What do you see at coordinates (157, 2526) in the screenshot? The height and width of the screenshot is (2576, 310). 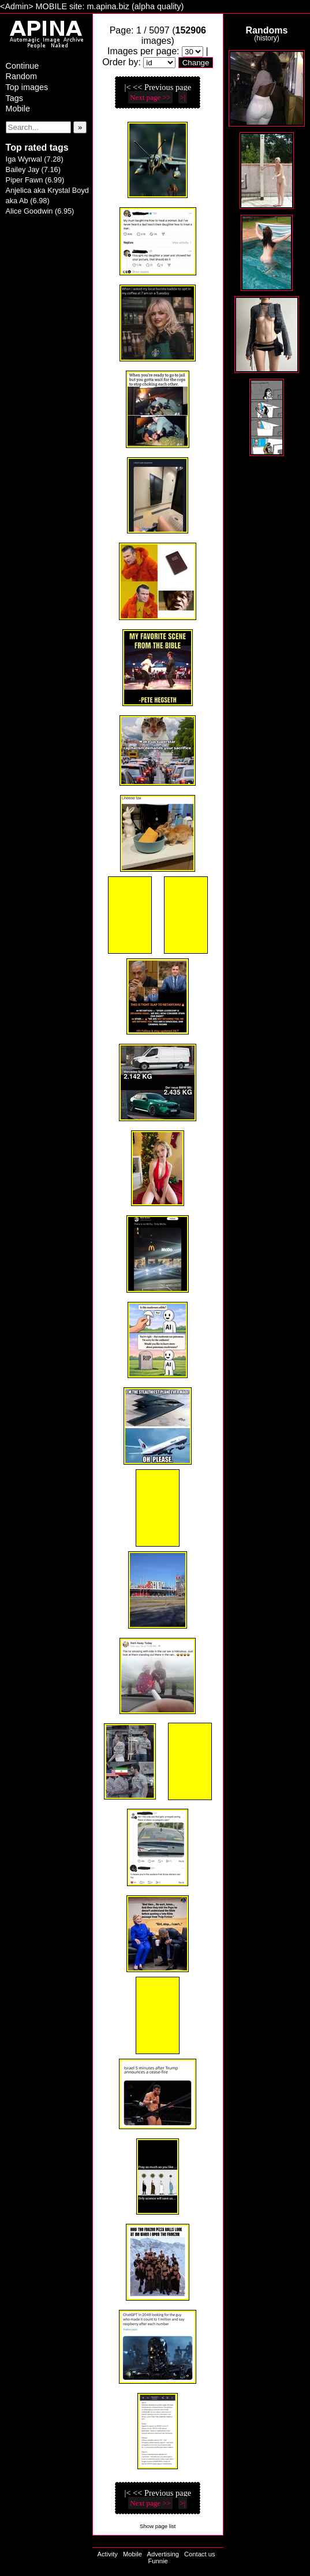 I see `Show page list` at bounding box center [157, 2526].